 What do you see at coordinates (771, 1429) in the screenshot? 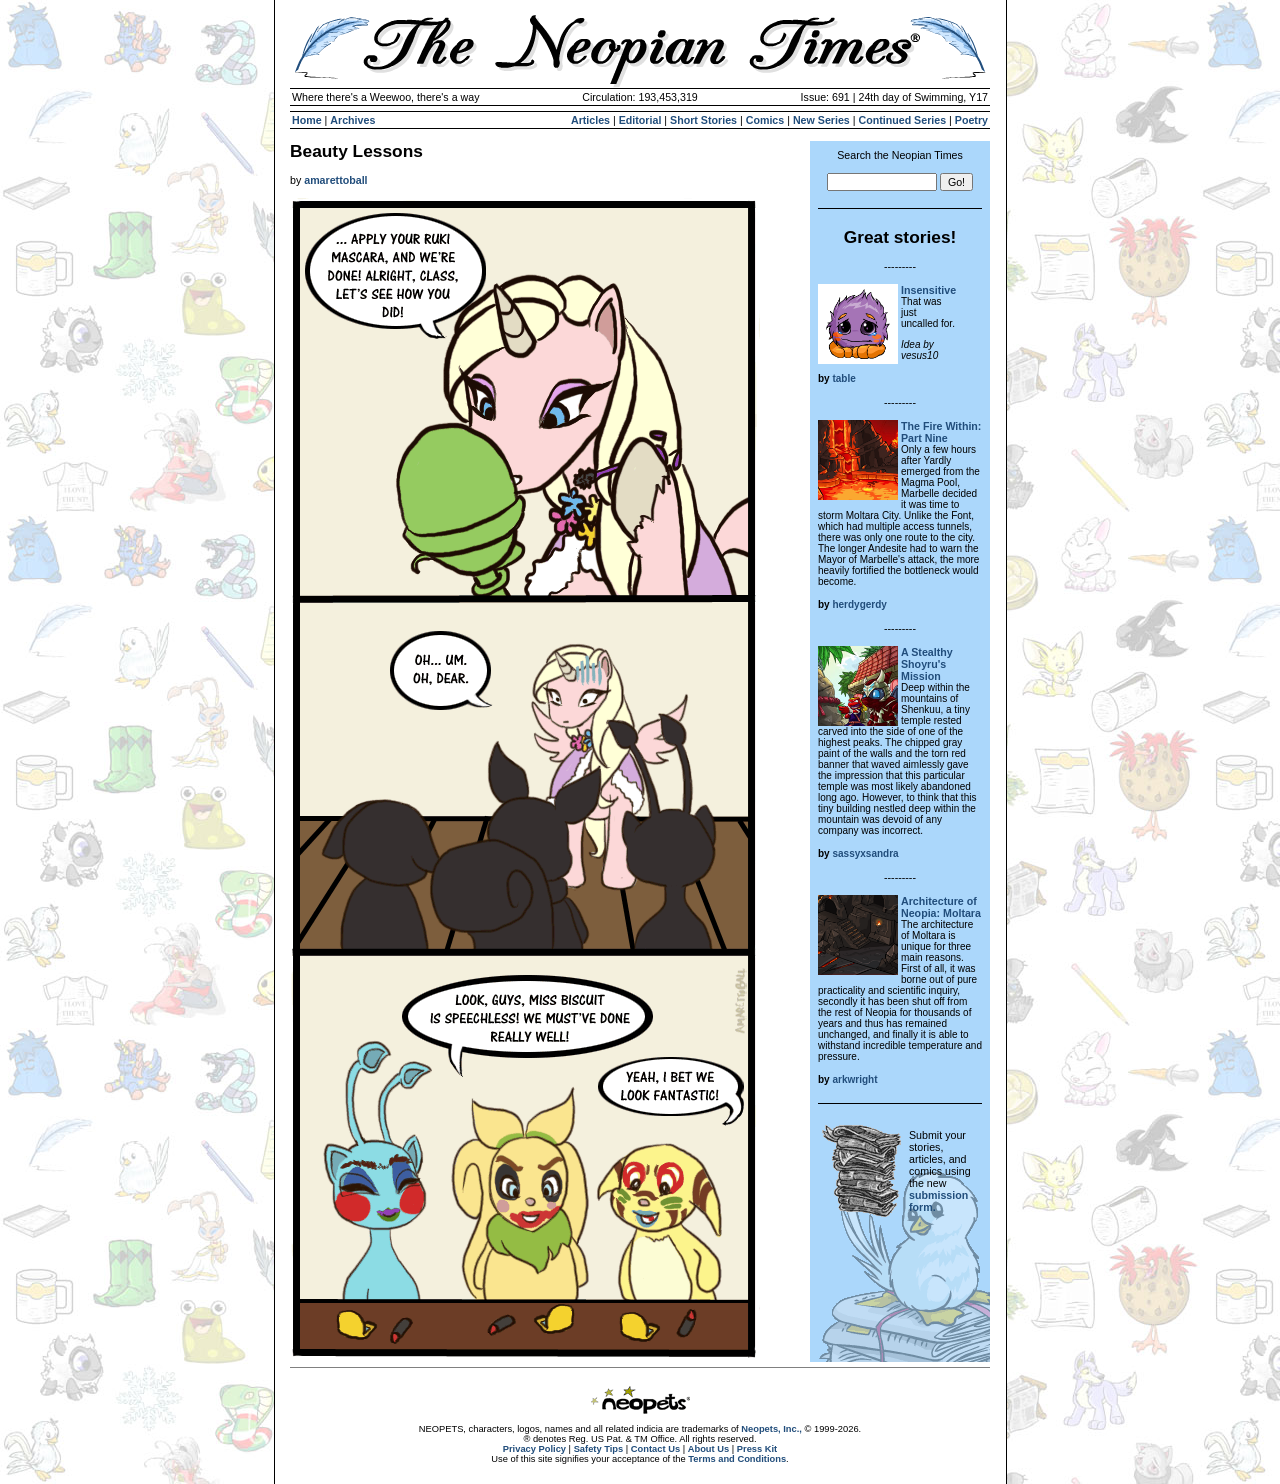
I see `Neopets, Inc.,` at bounding box center [771, 1429].